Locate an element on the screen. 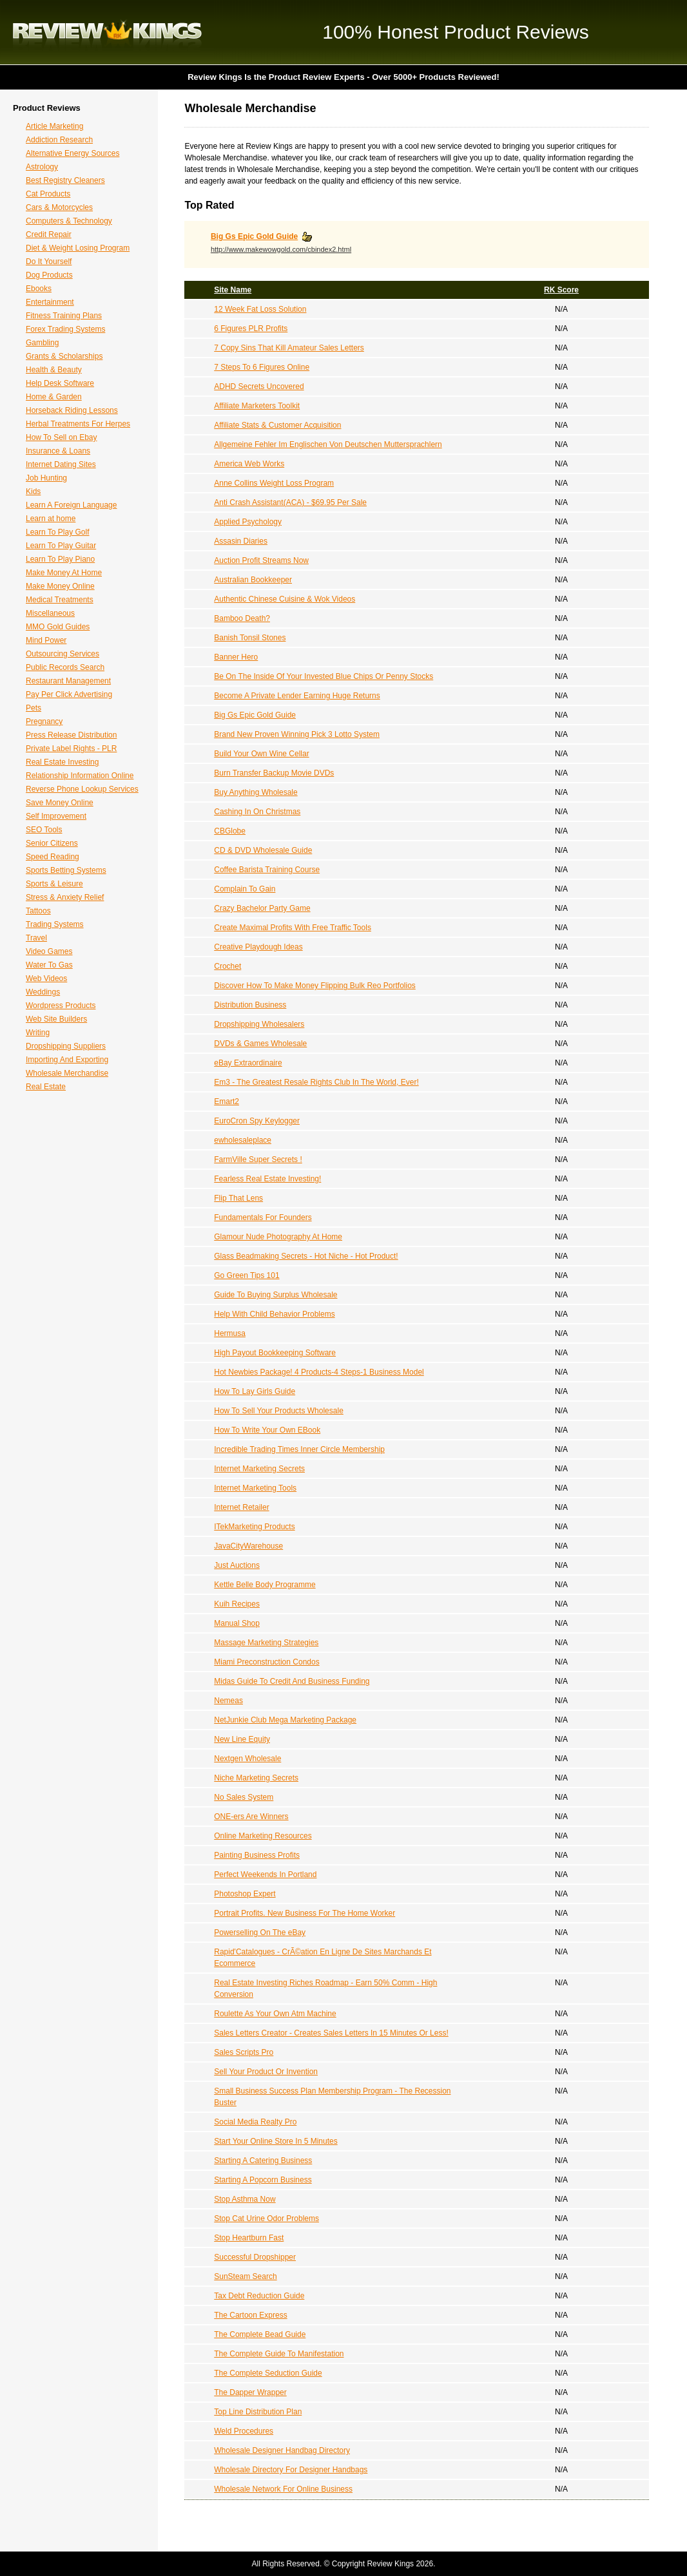  Portrait Profits. New Business For The Home Worker is located at coordinates (304, 1913).